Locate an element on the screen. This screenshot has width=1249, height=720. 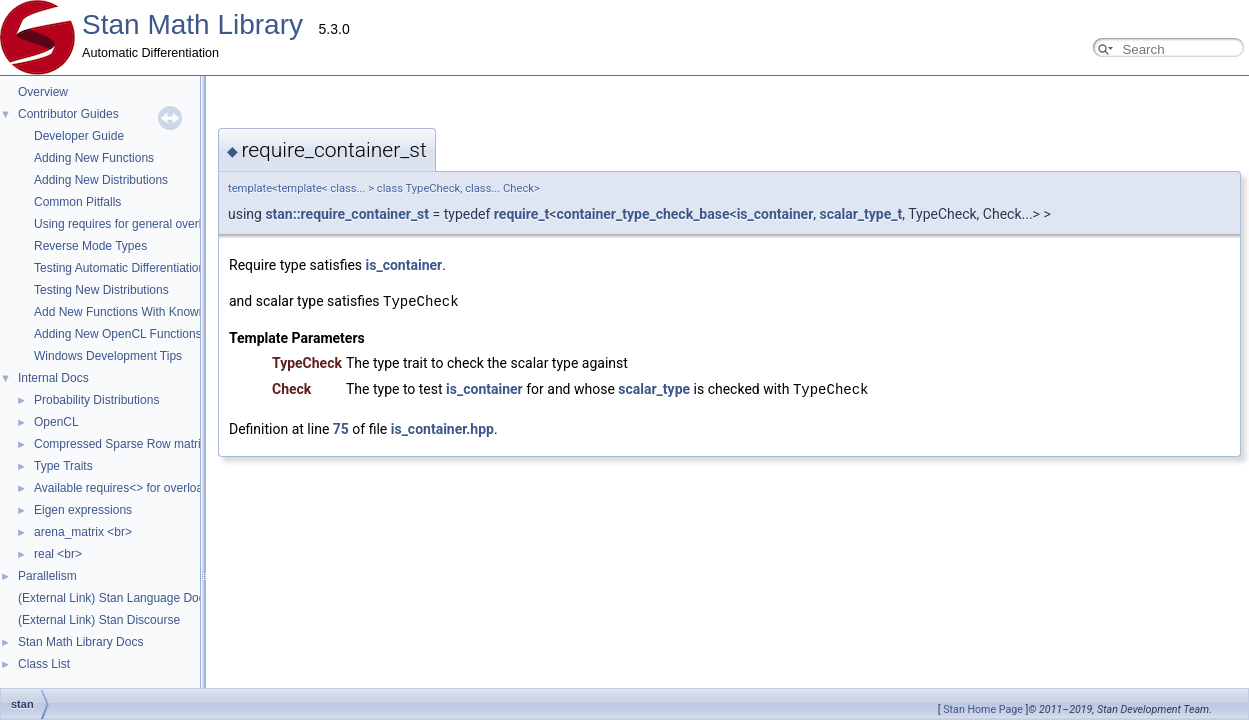
Stan Math Library Docs is located at coordinates (80, 642).